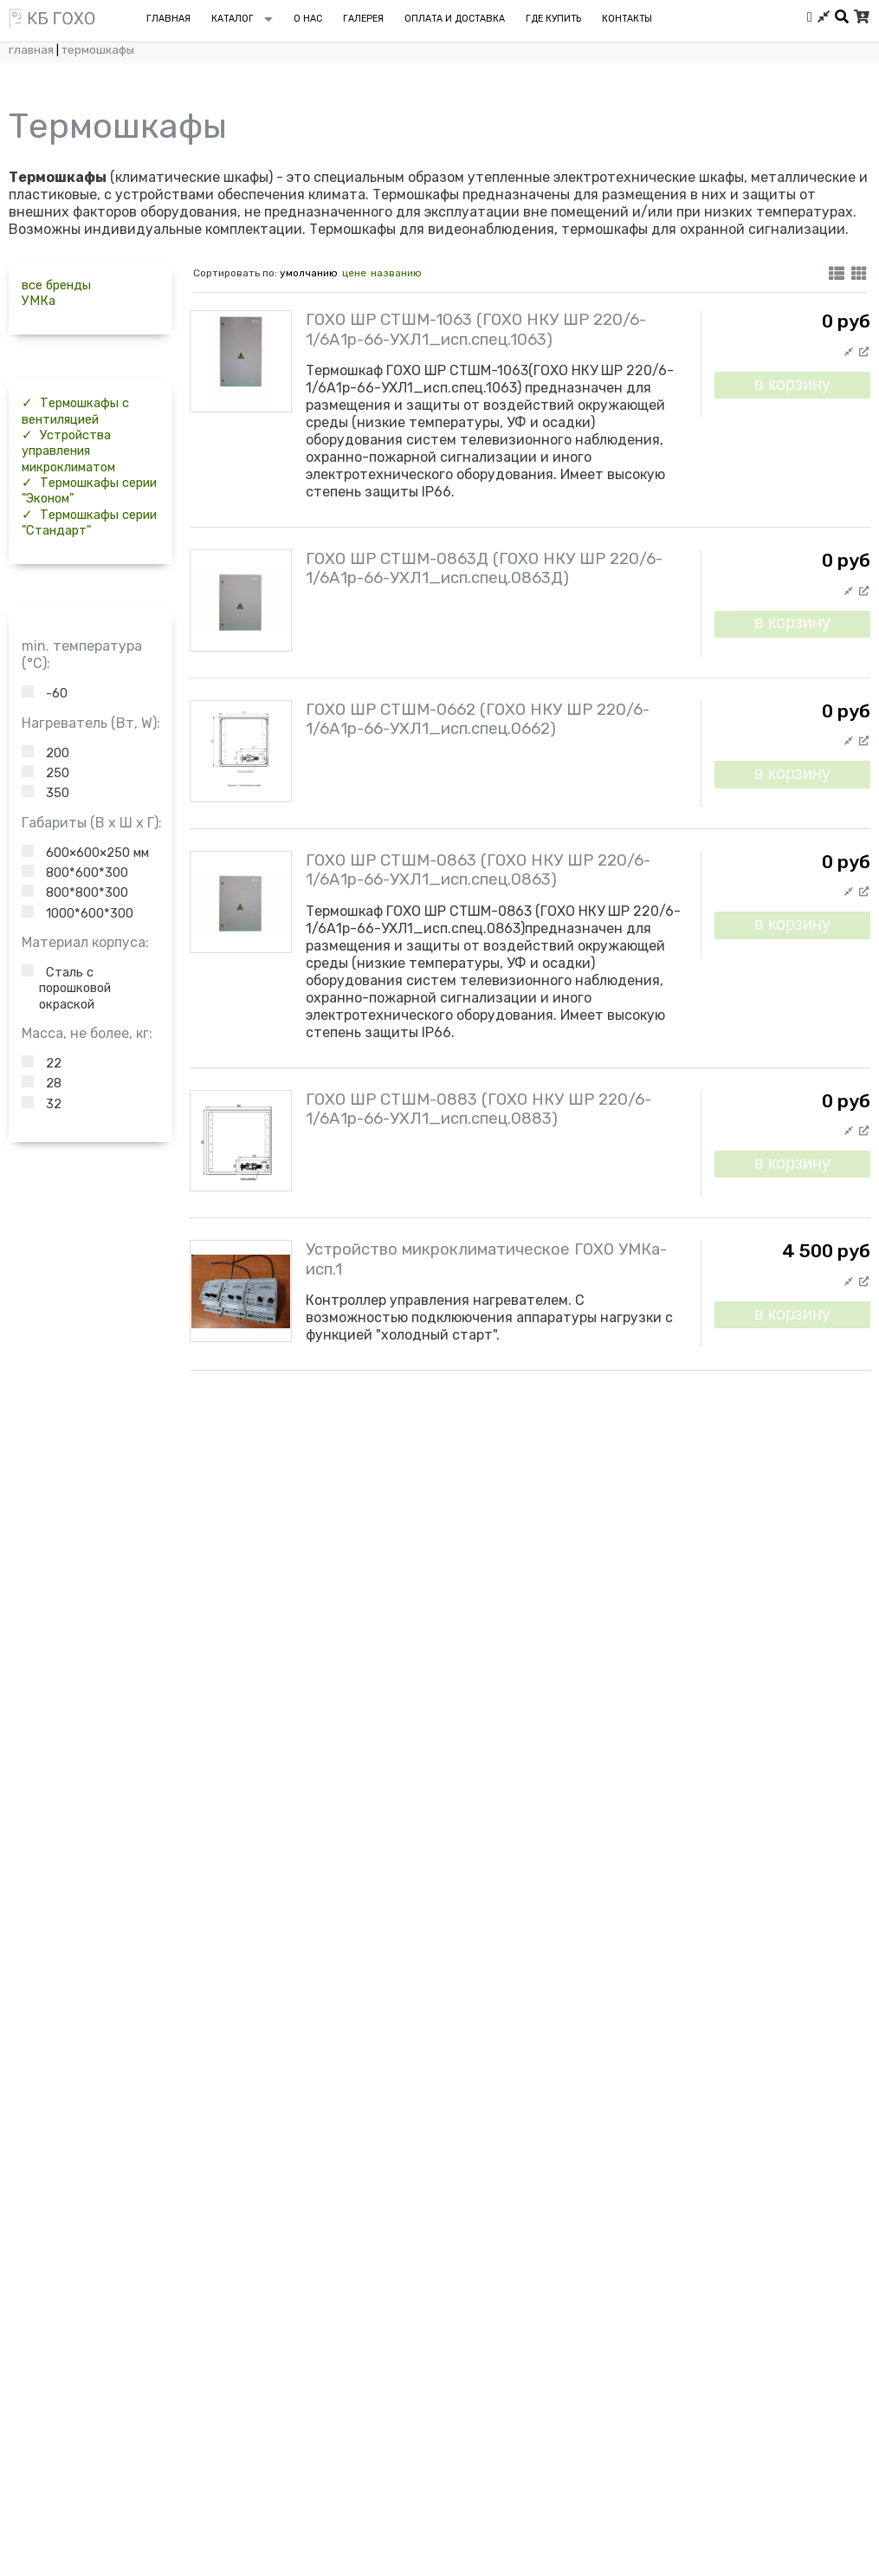 The image size is (879, 2576). I want to click on 350, so click(45, 793).